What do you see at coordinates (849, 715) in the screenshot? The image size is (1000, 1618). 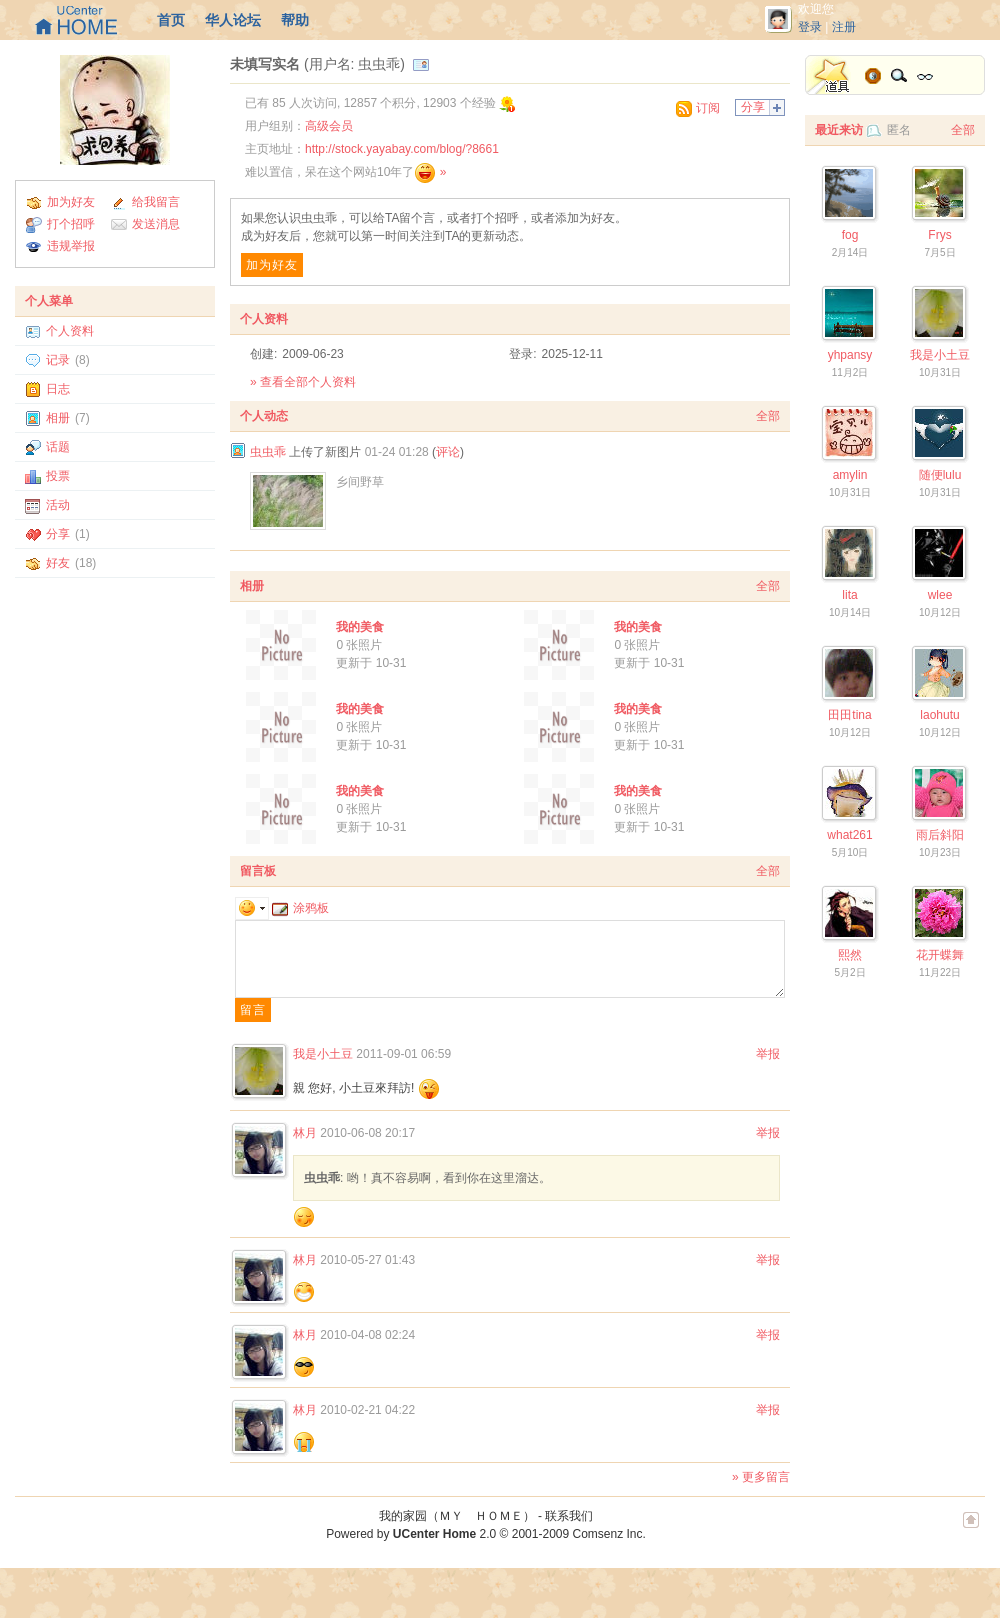 I see `田田tina` at bounding box center [849, 715].